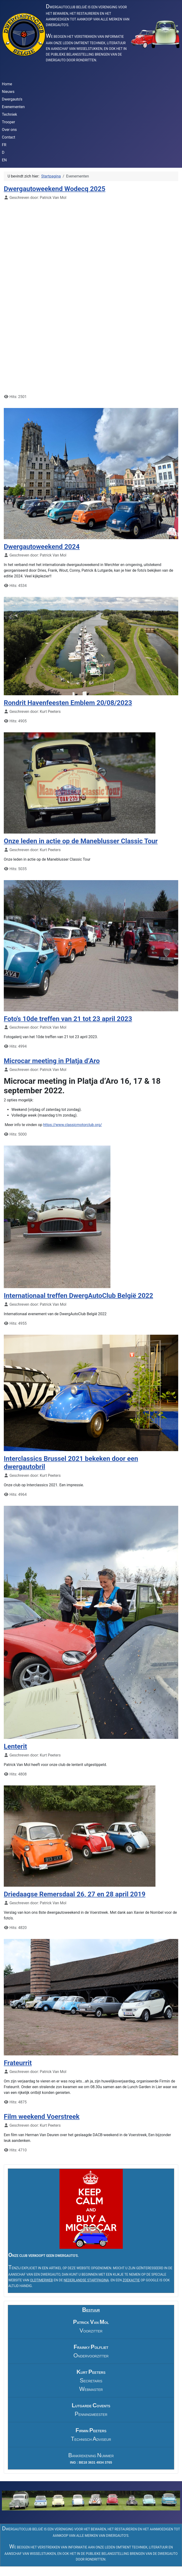 The height and width of the screenshot is (2576, 182). I want to click on Dwergautoweekend 2024, so click(42, 547).